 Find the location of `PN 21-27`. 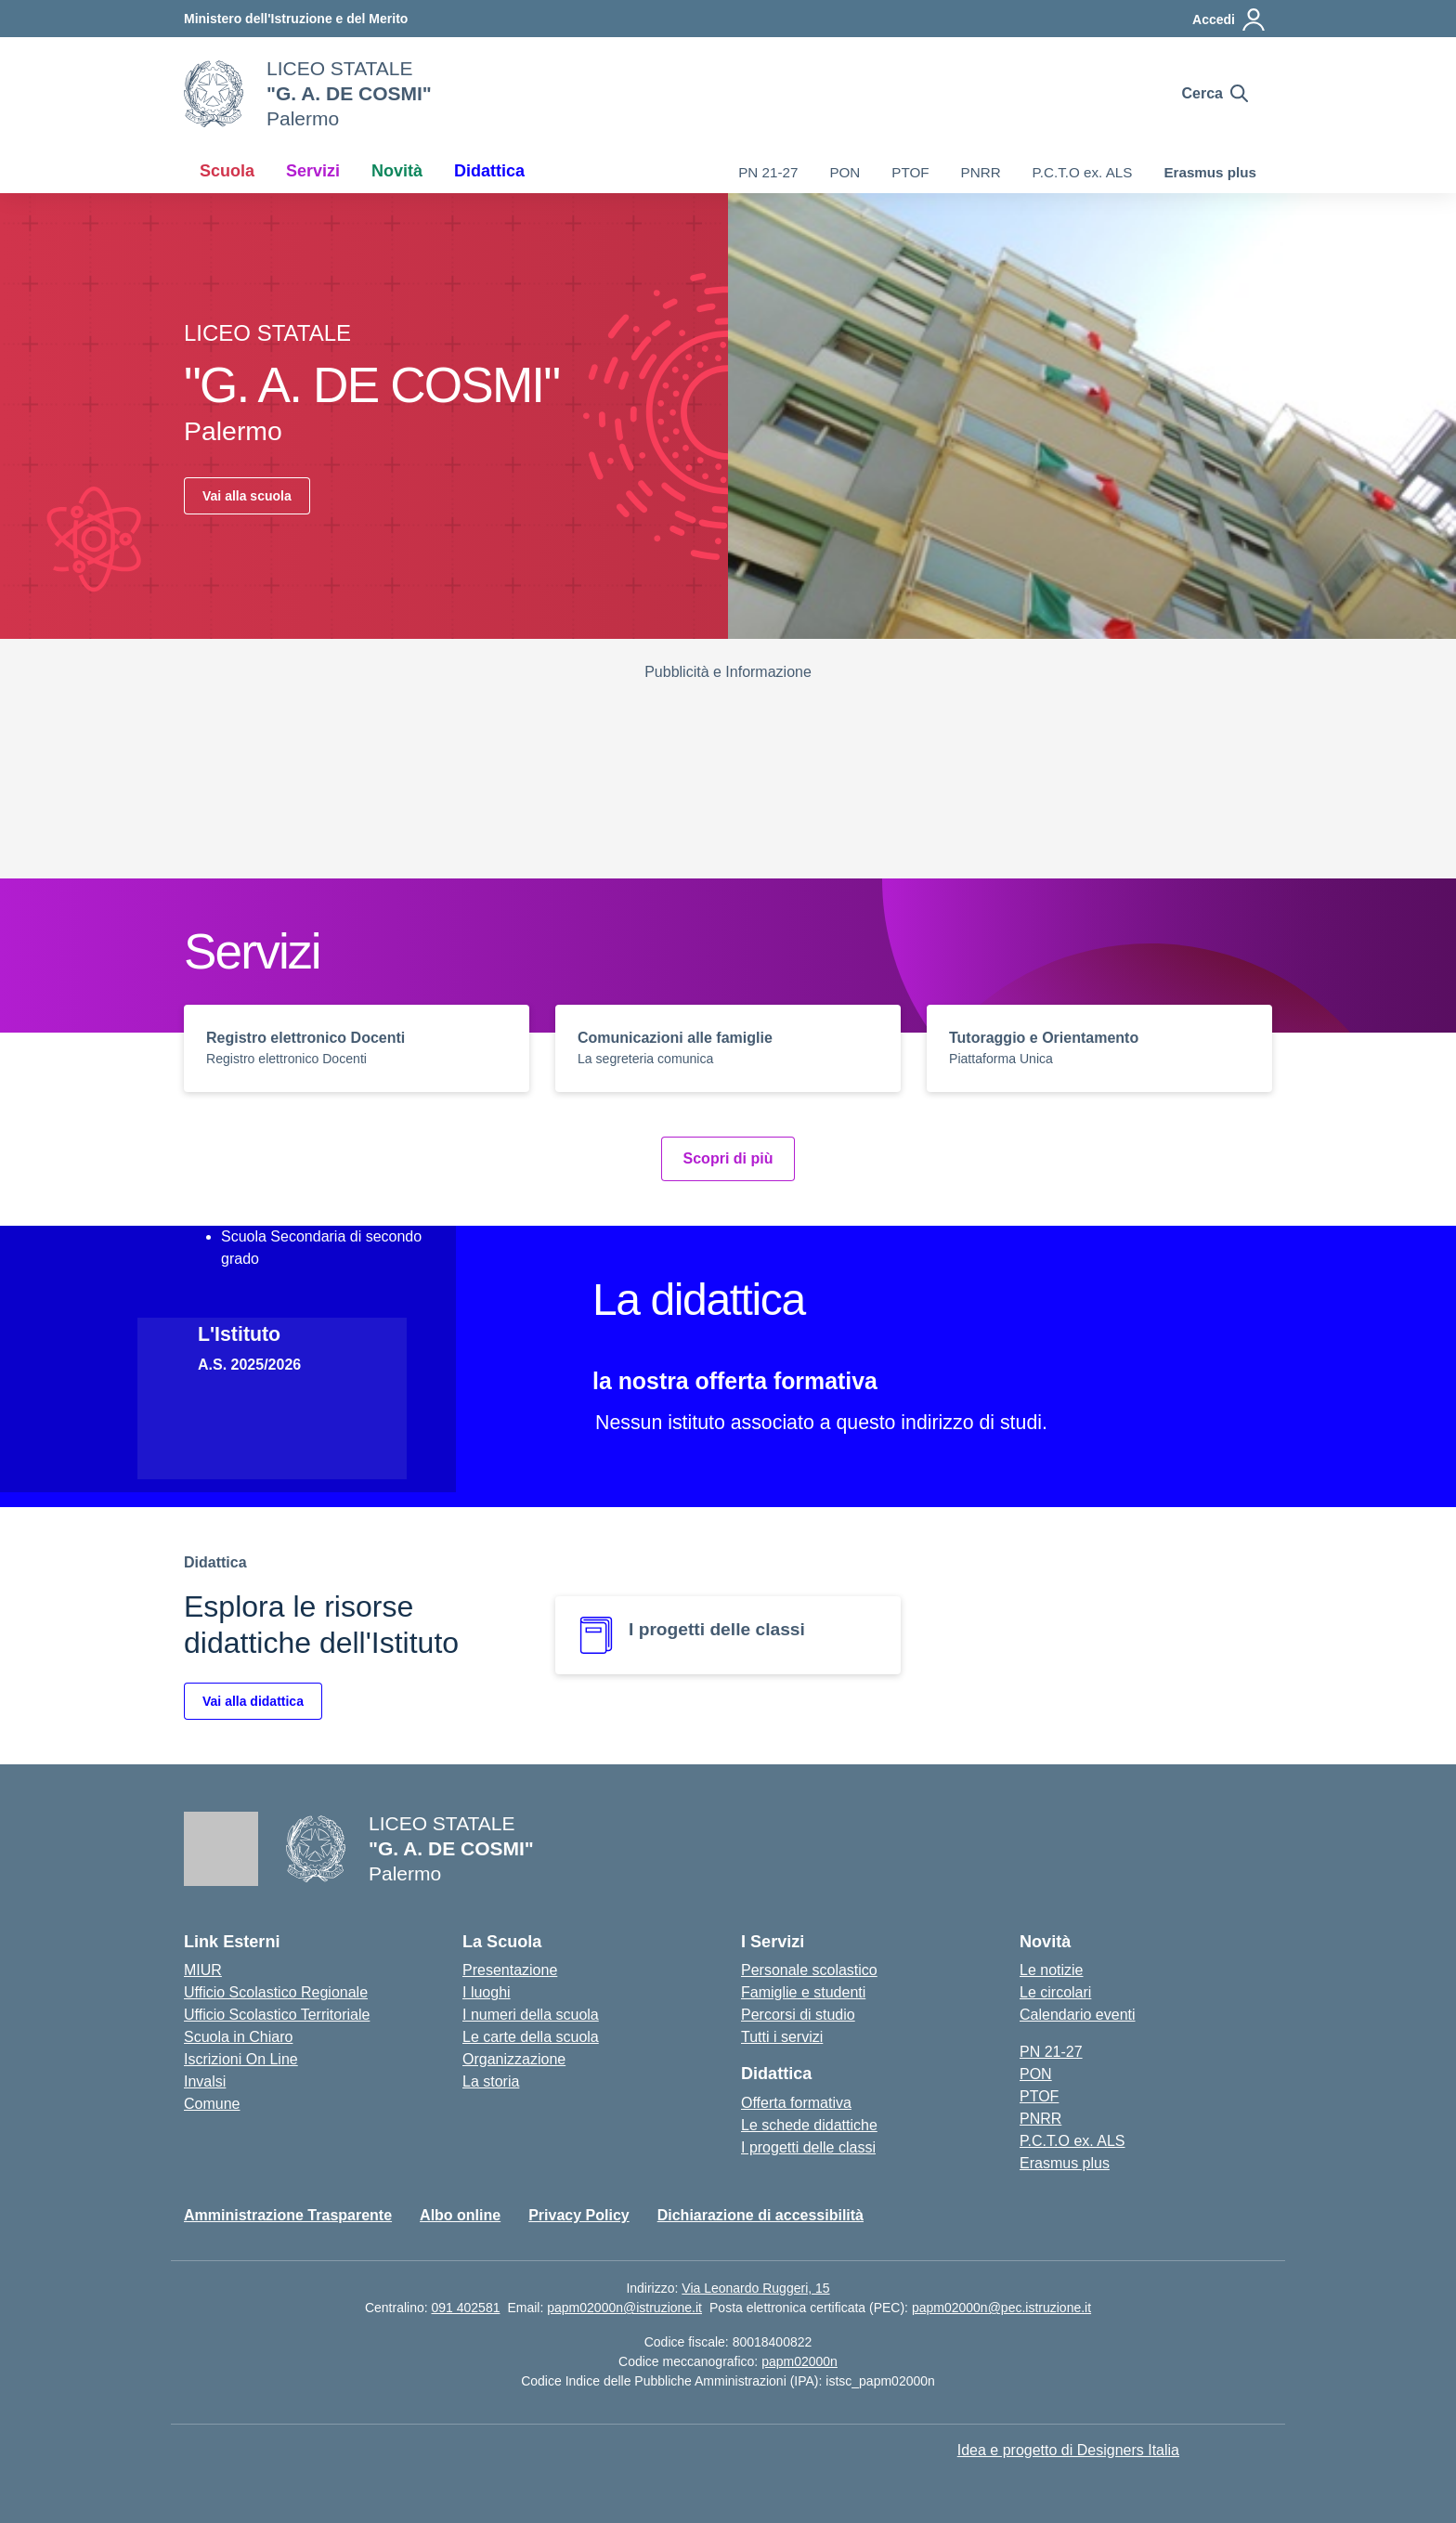

PN 21-27 is located at coordinates (768, 172).